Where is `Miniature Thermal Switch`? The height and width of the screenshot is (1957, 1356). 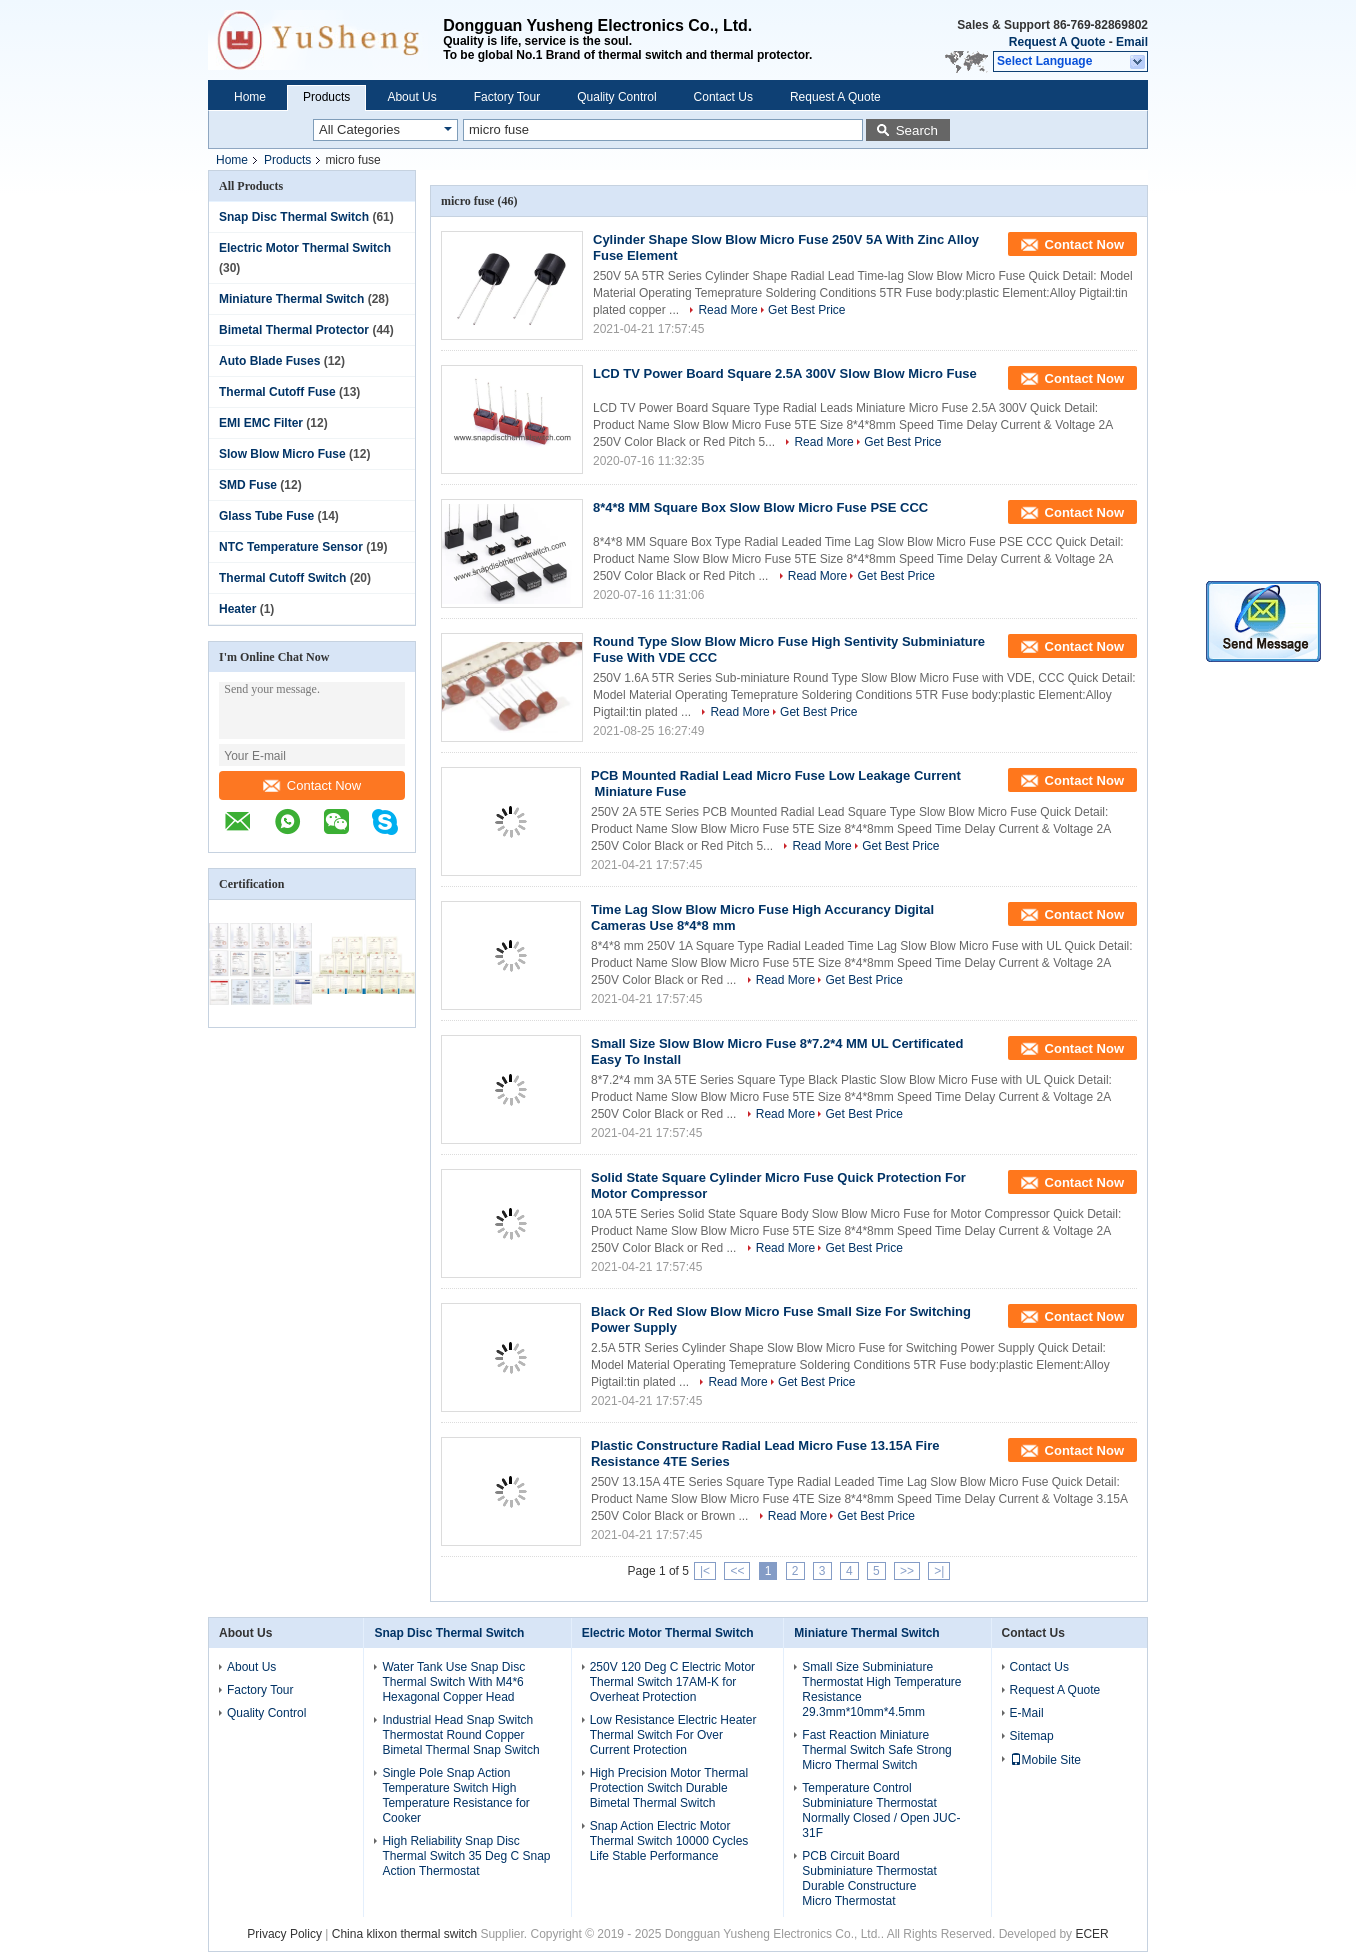 Miniature Thermal Switch is located at coordinates (291, 299).